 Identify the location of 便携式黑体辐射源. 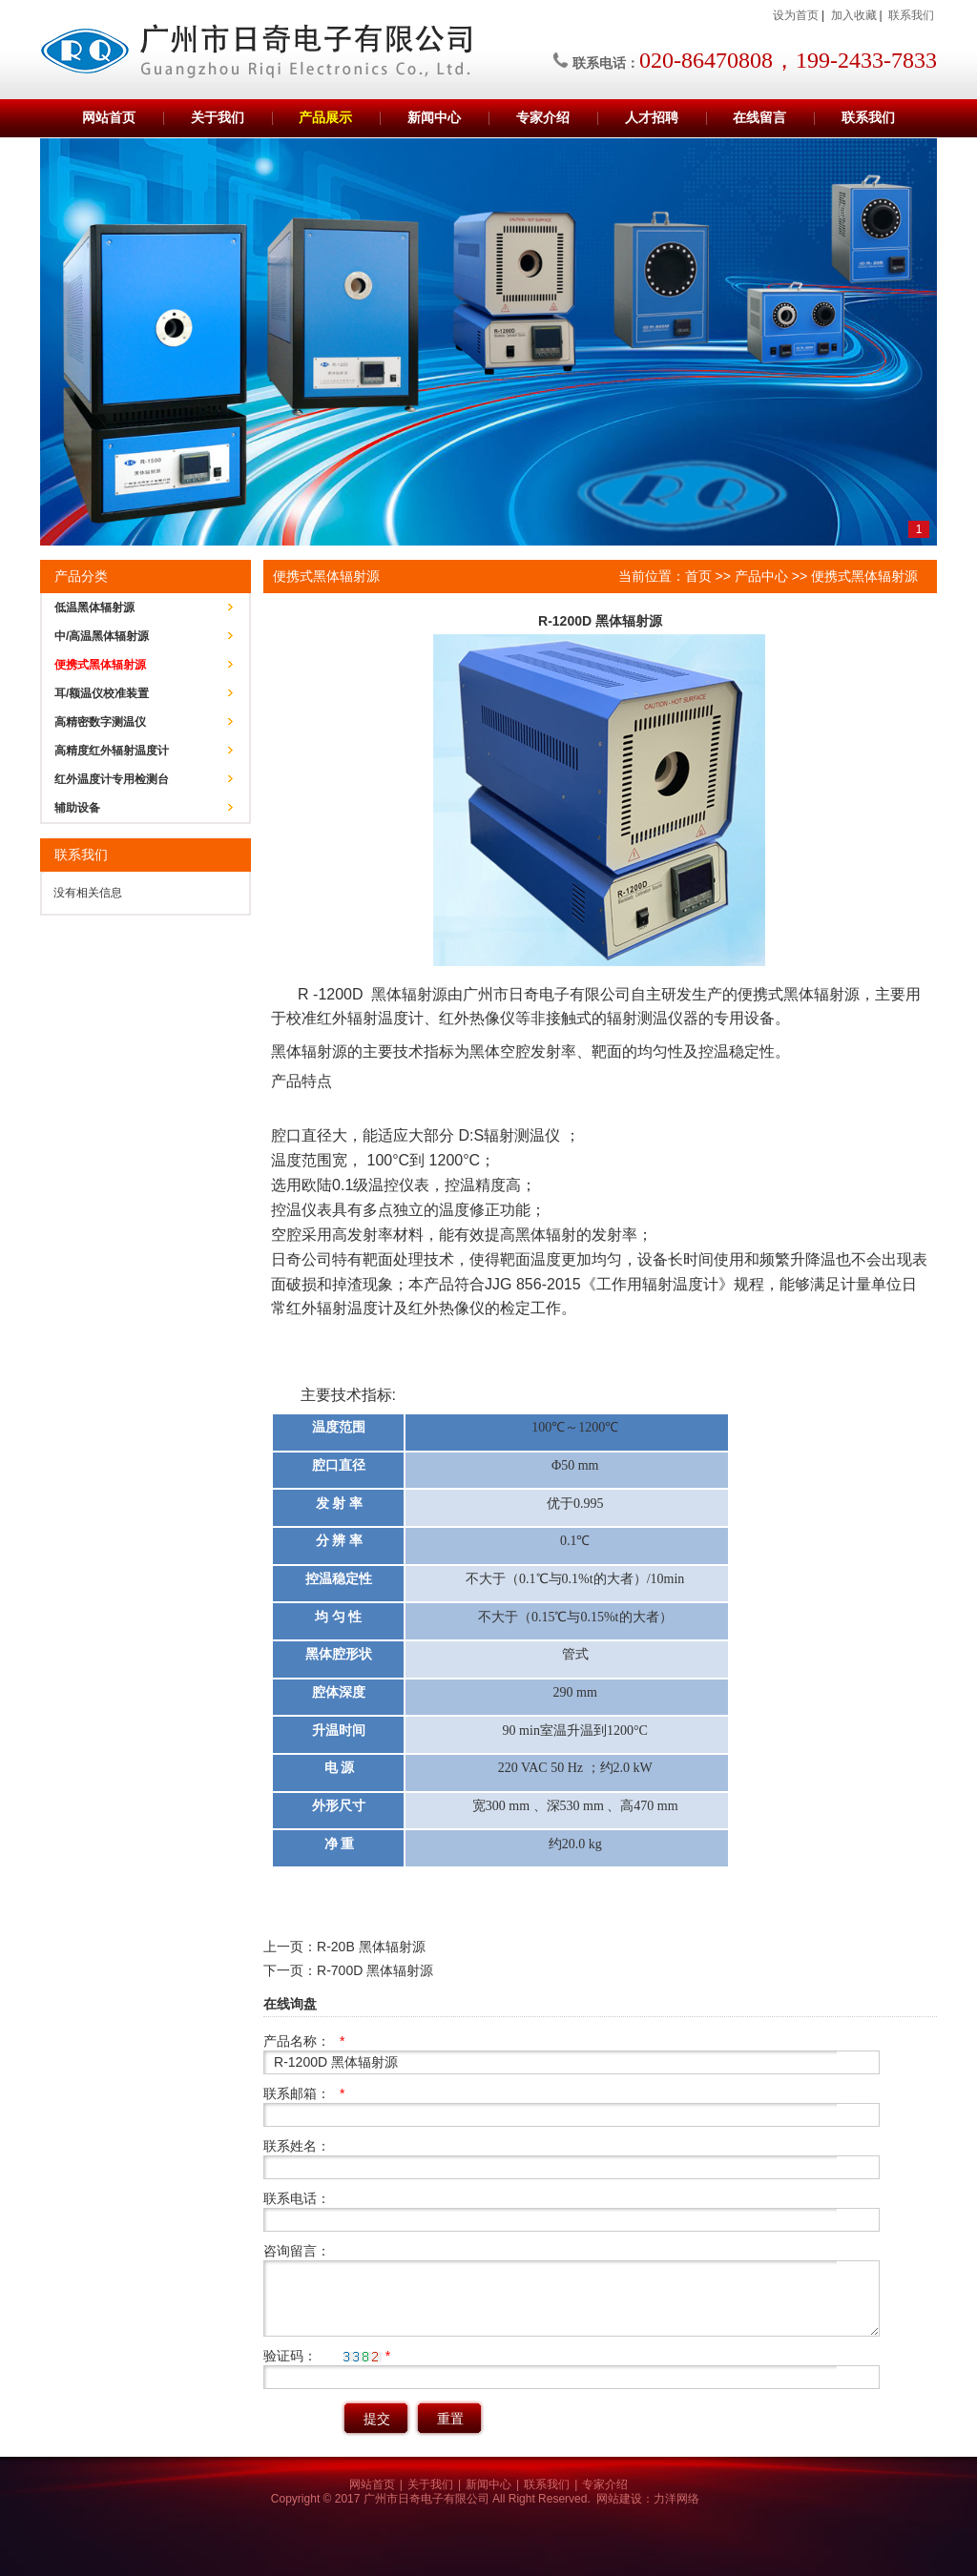
(100, 664).